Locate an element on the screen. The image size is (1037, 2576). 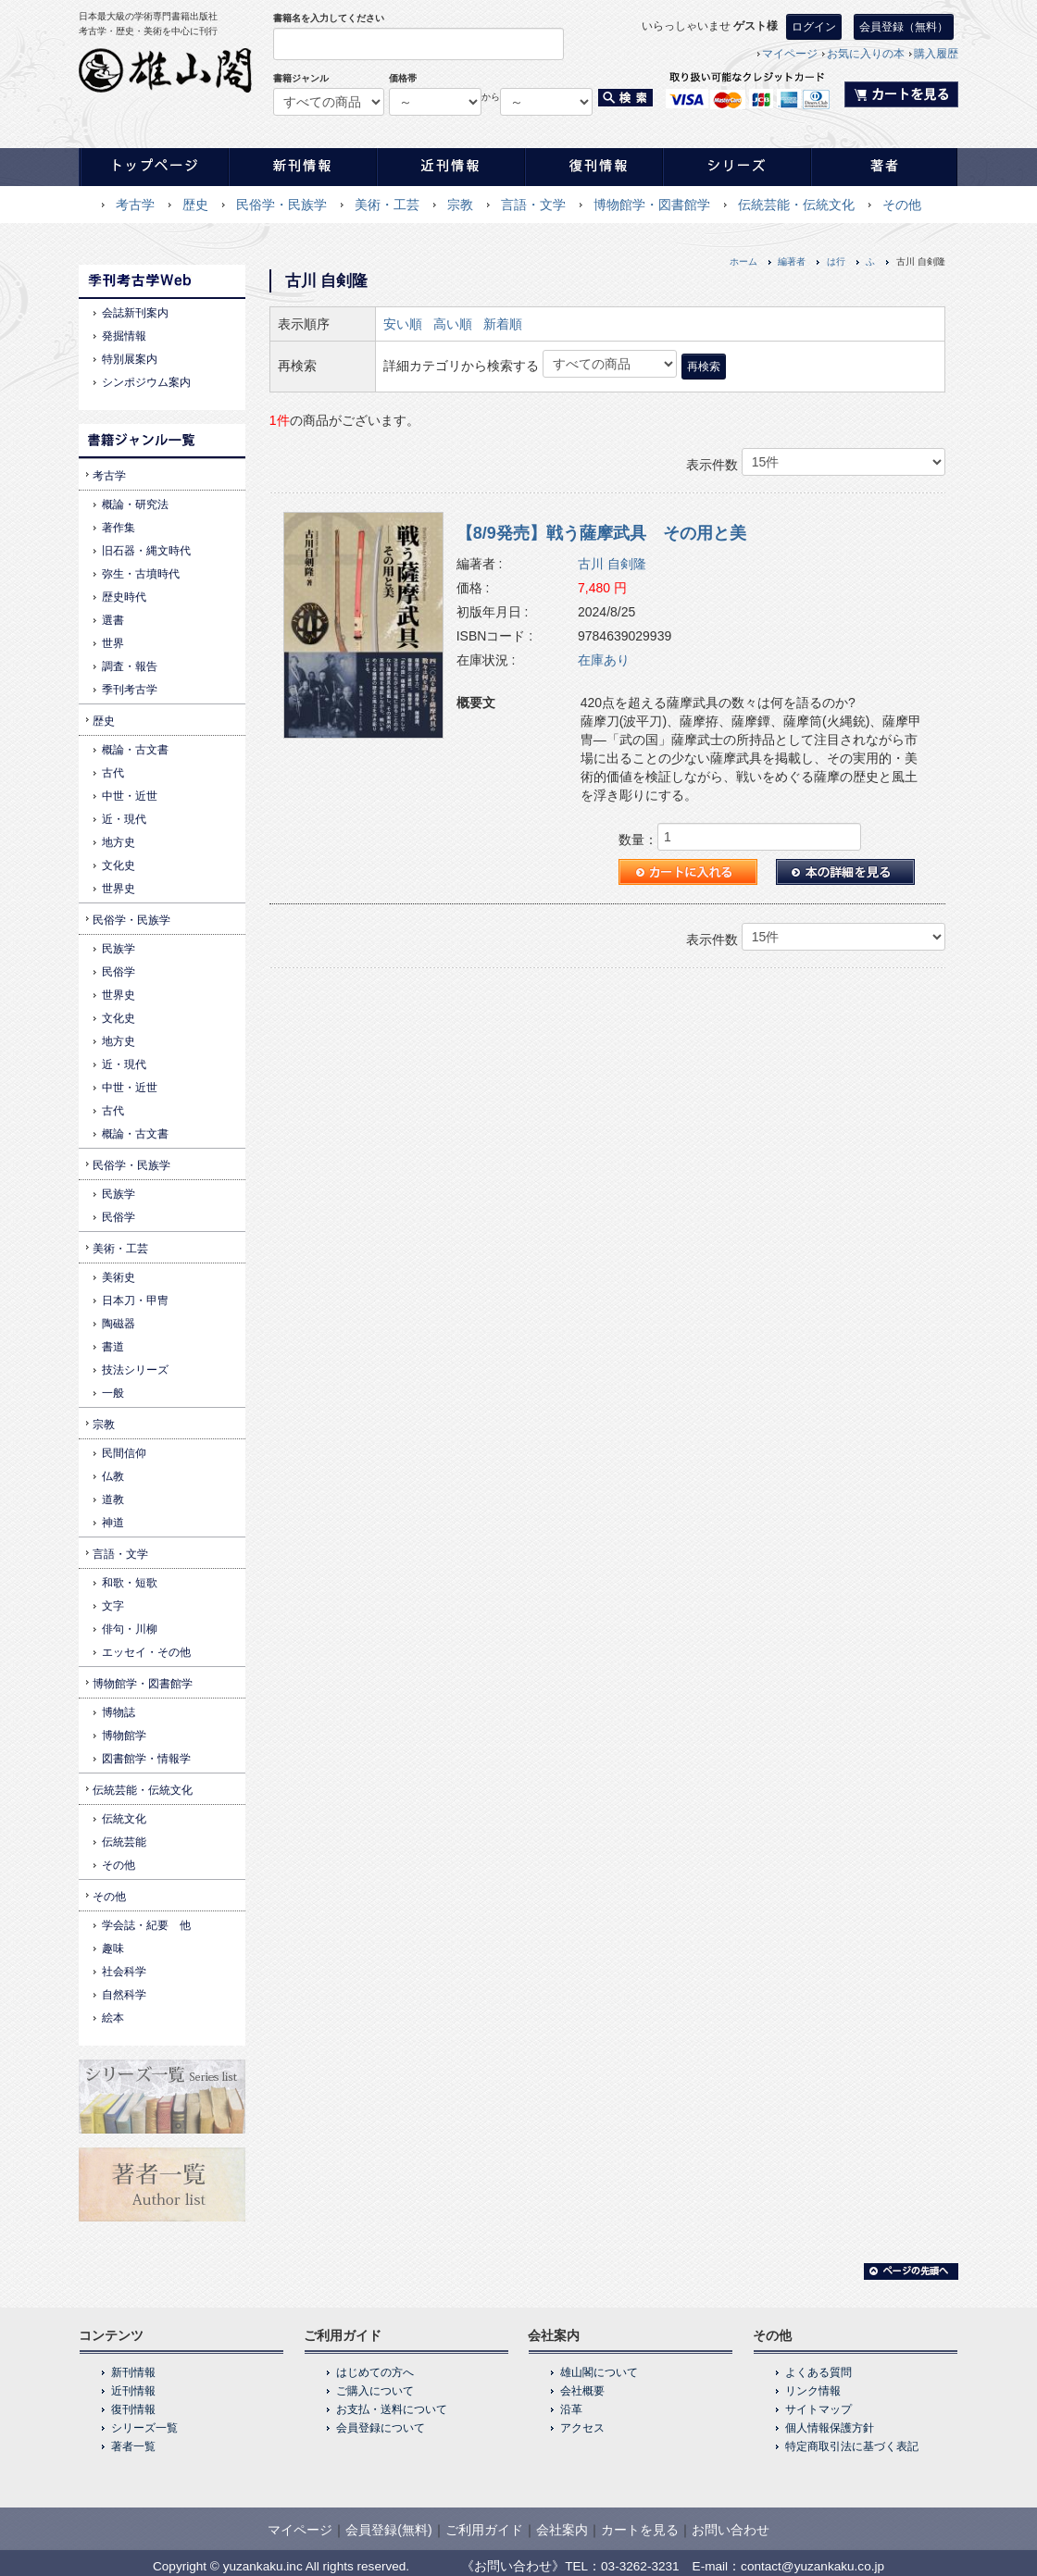
復刊情報 is located at coordinates (133, 2409).